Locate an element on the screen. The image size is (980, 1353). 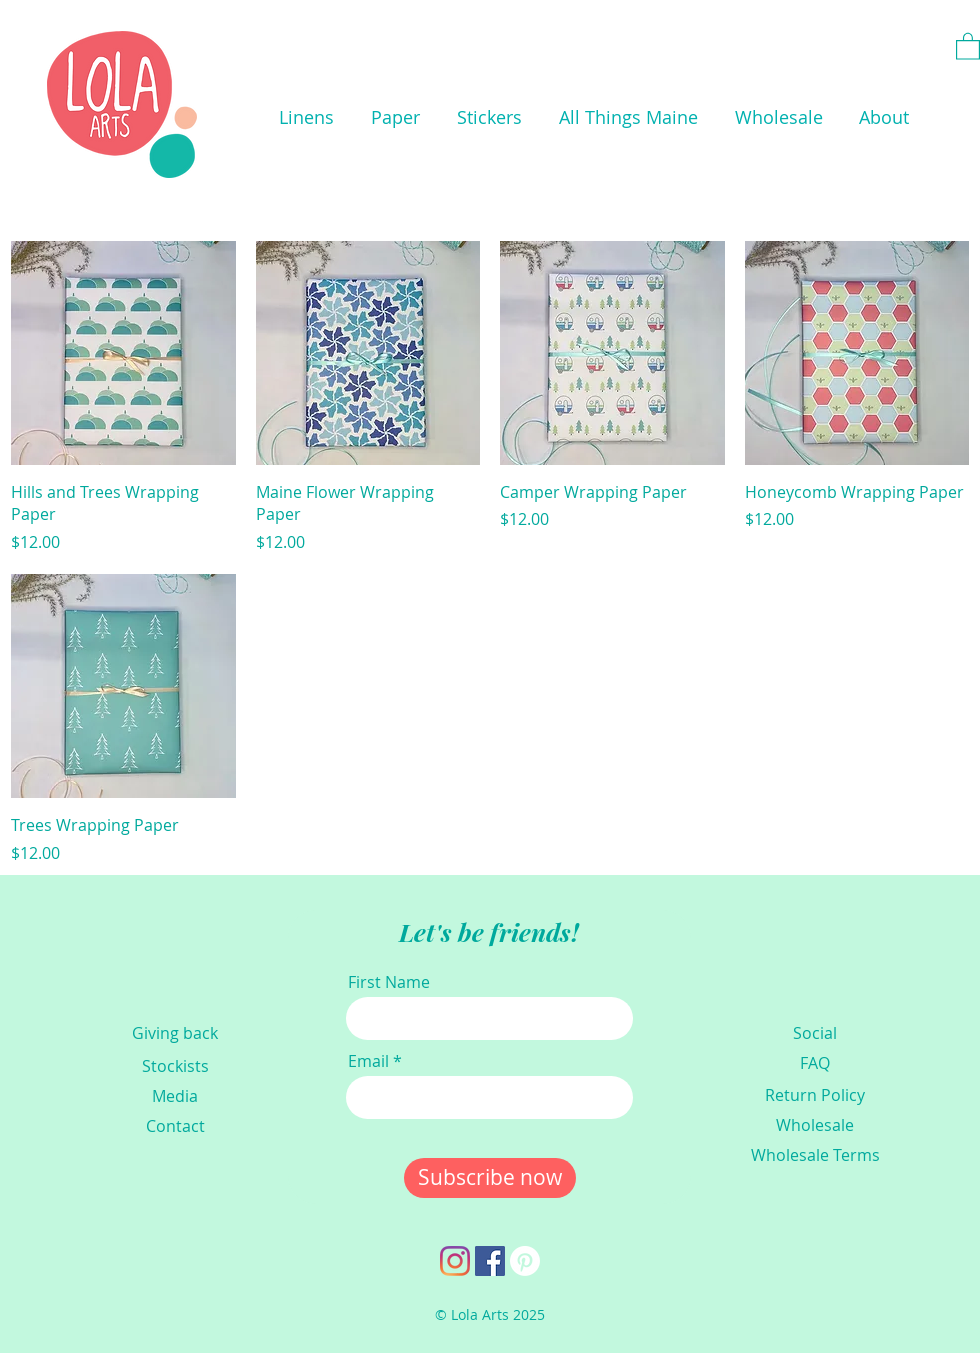
[Social] is located at coordinates (815, 1033).